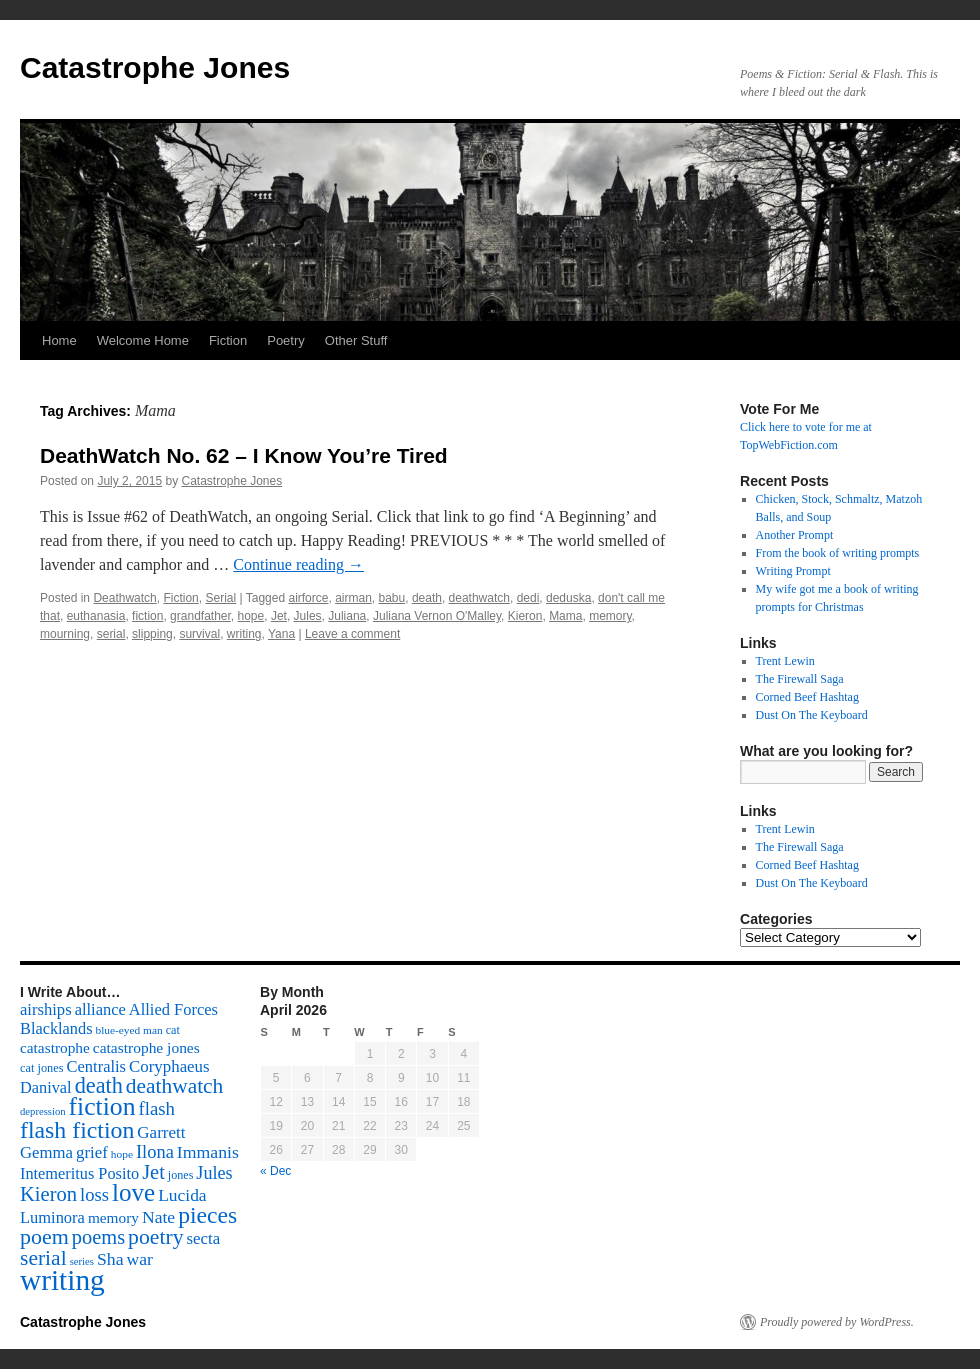 This screenshot has width=980, height=1369. Describe the element at coordinates (174, 1086) in the screenshot. I see `deathwatch [deathwatch (266 items)]` at that location.